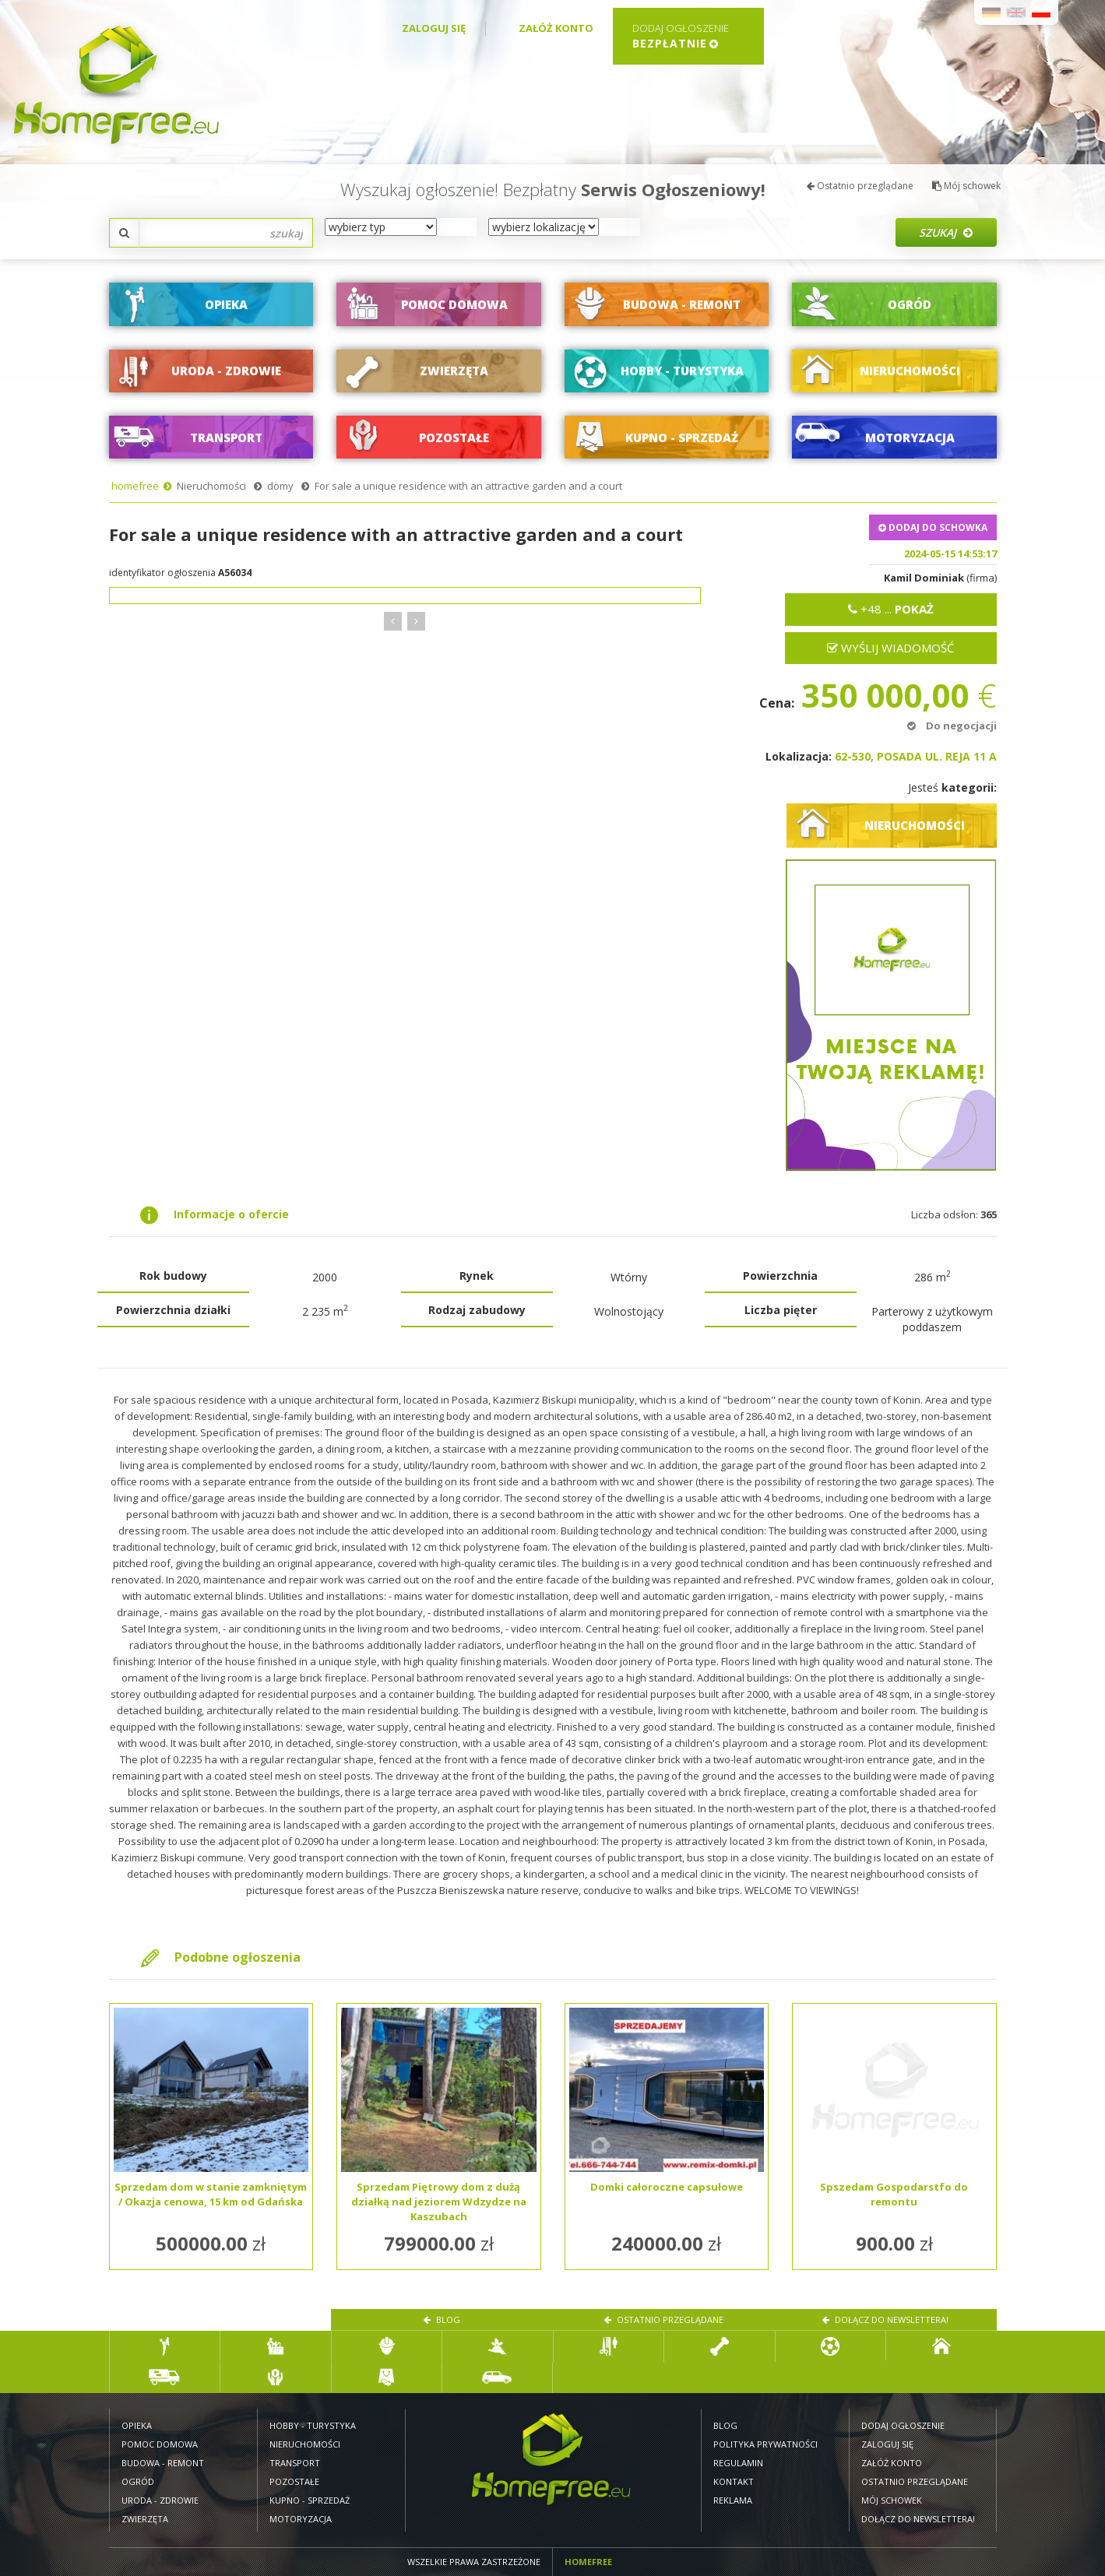 The width and height of the screenshot is (1105, 2576). Describe the element at coordinates (159, 2444) in the screenshot. I see `Pomoc domowa` at that location.